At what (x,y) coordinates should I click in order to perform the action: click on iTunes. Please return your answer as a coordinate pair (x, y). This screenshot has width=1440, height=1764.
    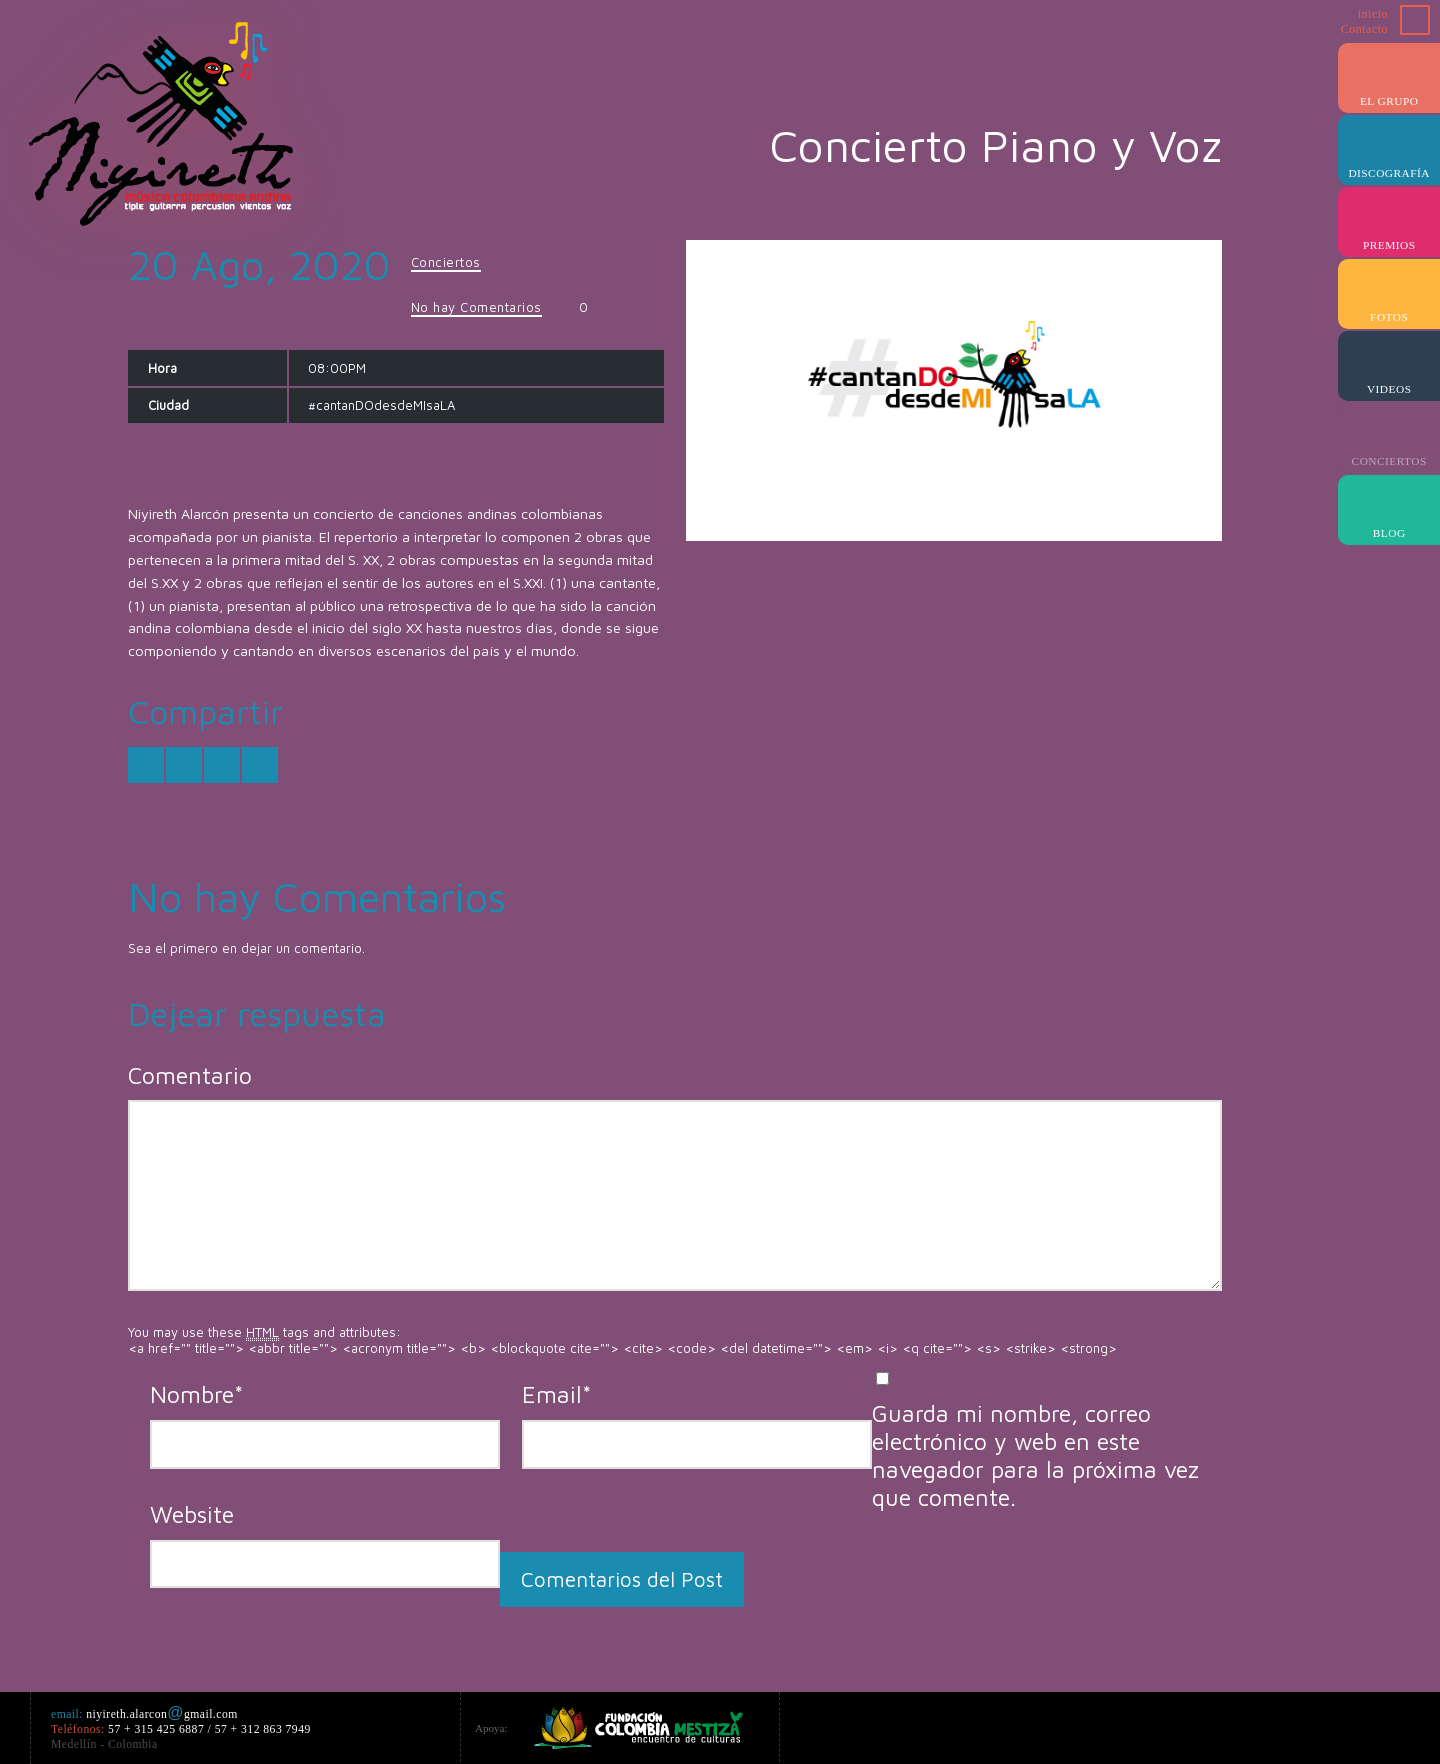
    Looking at the image, I should click on (1304, 1725).